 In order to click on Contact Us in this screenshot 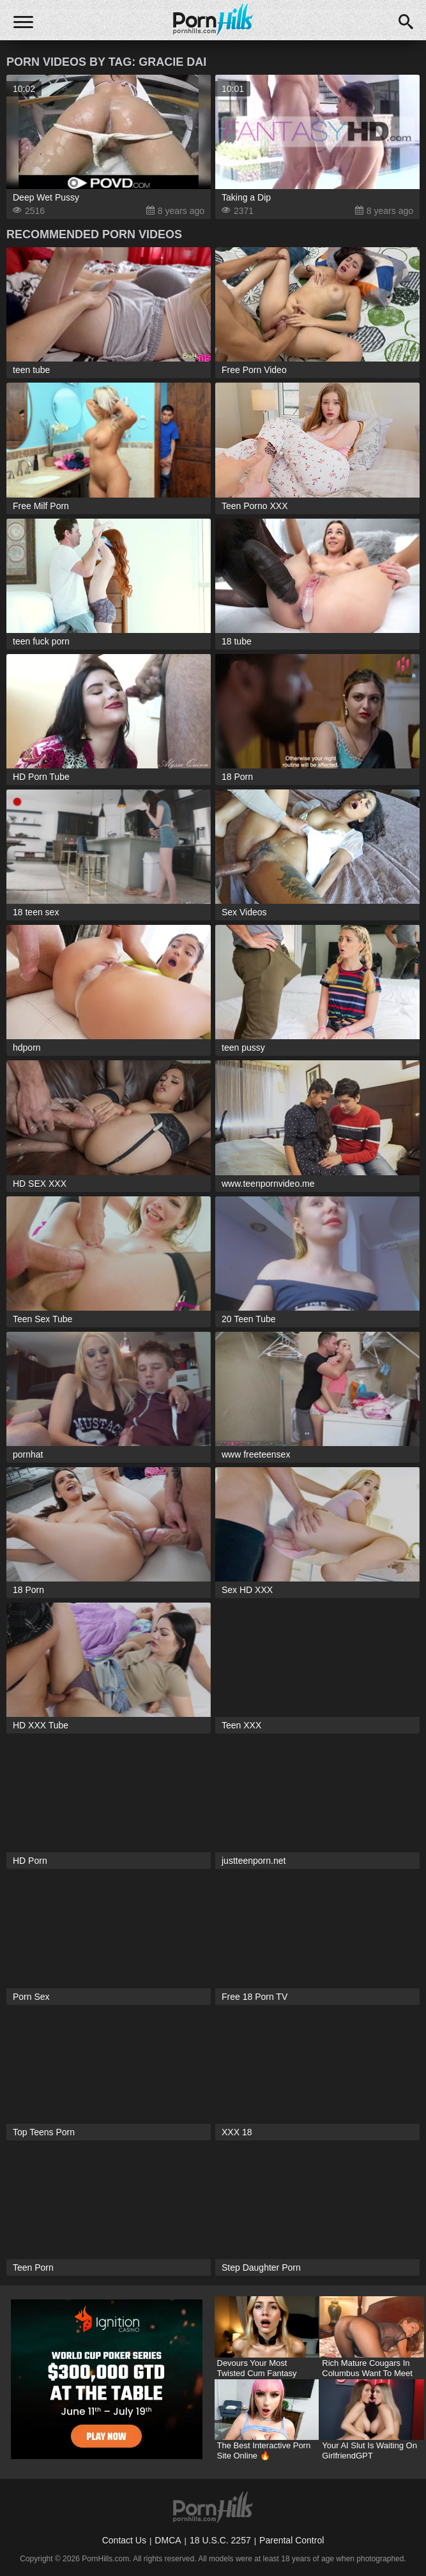, I will do `click(124, 2540)`.